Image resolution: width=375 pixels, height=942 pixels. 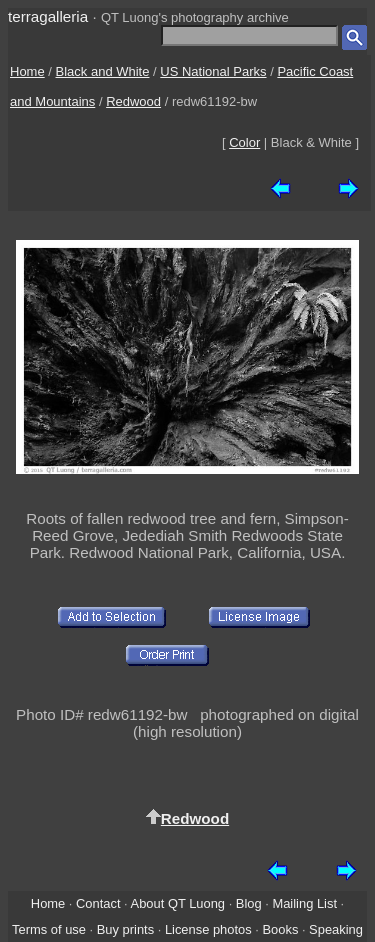 I want to click on License photos, so click(x=208, y=929).